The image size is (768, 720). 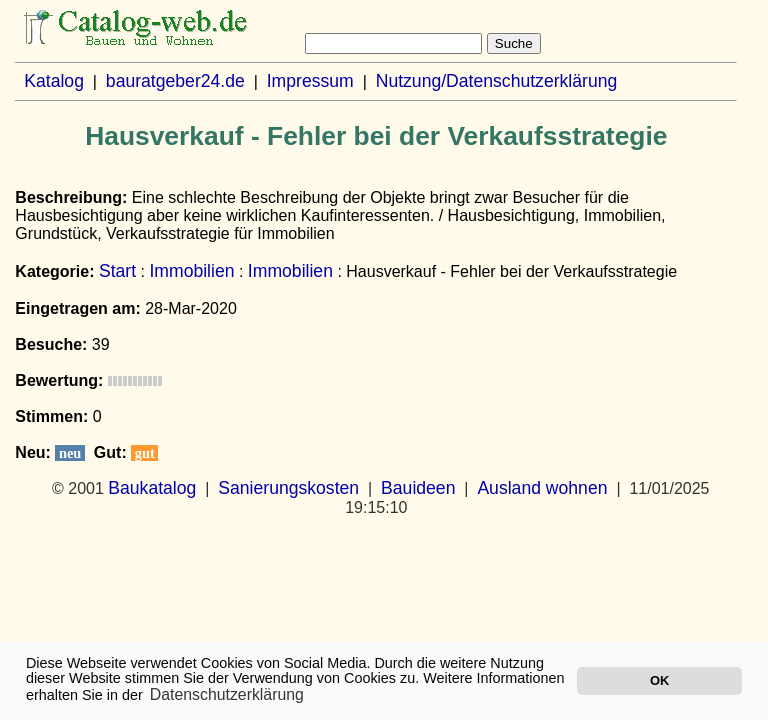 What do you see at coordinates (497, 81) in the screenshot?
I see `Nutzung/Datenschutzerklärung` at bounding box center [497, 81].